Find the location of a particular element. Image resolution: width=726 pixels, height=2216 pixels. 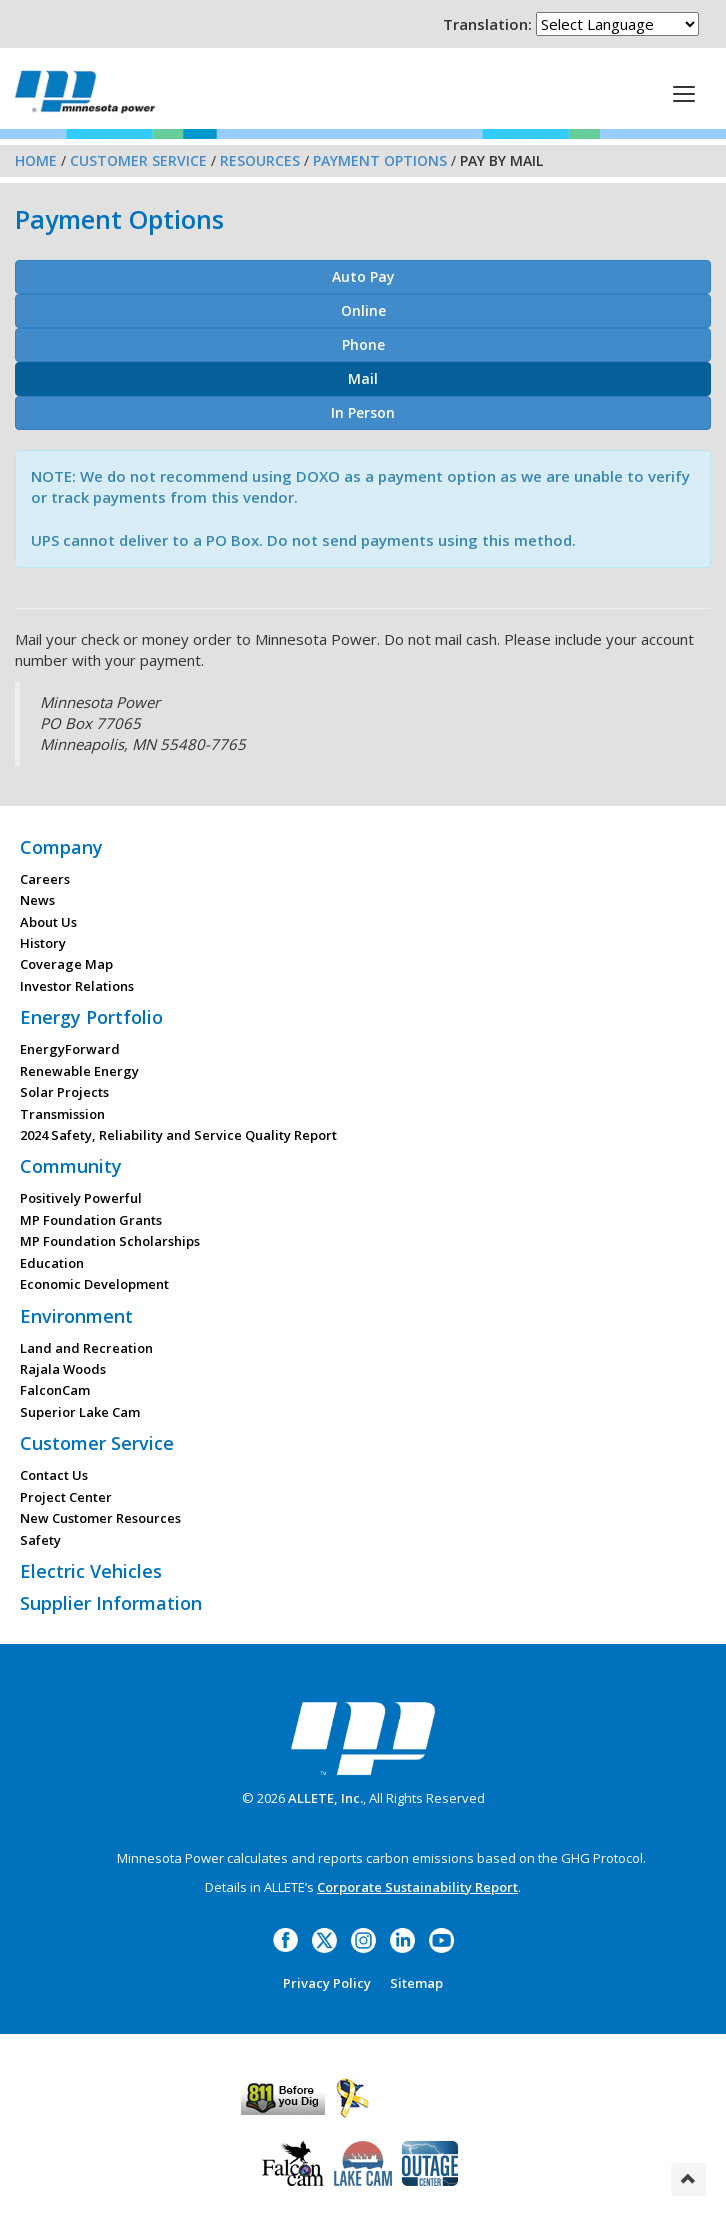

FalconCam is located at coordinates (55, 1390).